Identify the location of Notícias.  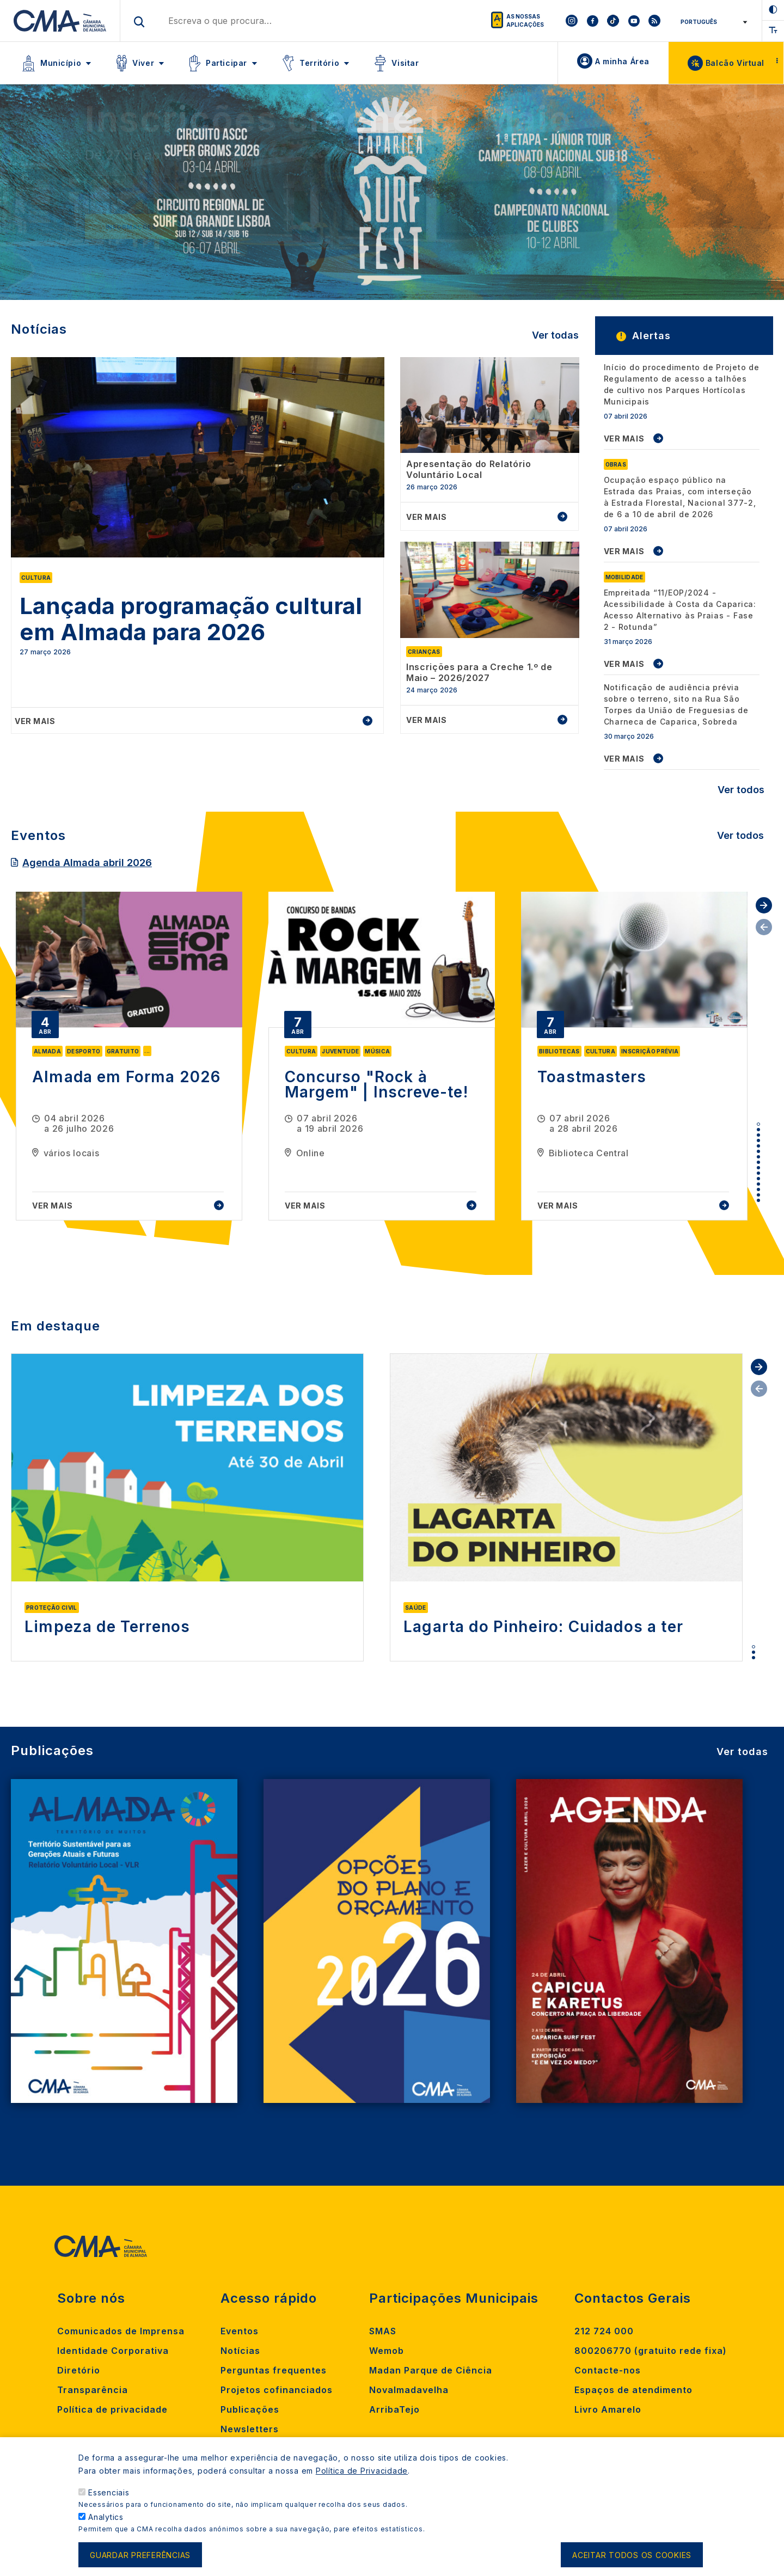
(240, 2350).